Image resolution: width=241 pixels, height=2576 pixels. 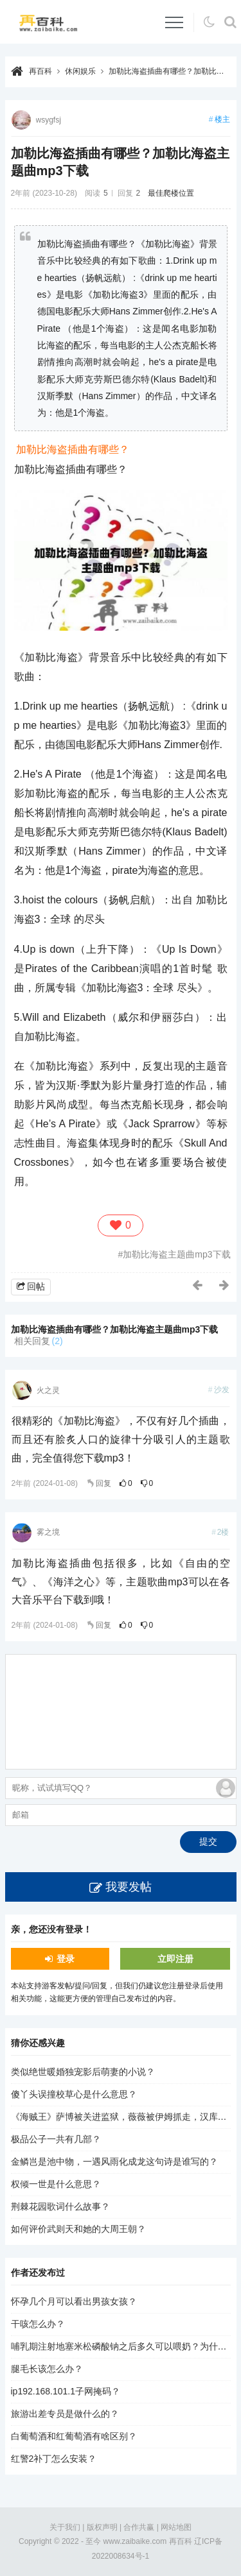 I want to click on 极品公子一共有几部？, so click(x=56, y=2139).